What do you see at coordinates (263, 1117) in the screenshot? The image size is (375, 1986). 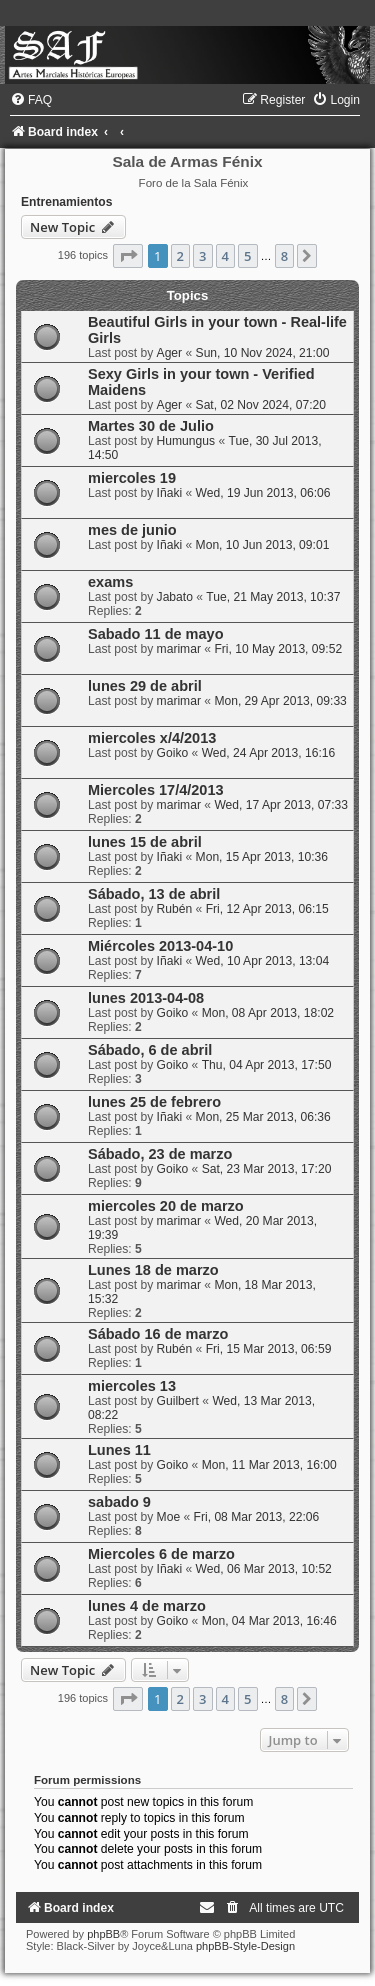 I see `Mon, 25 Mar 2013, 06:36` at bounding box center [263, 1117].